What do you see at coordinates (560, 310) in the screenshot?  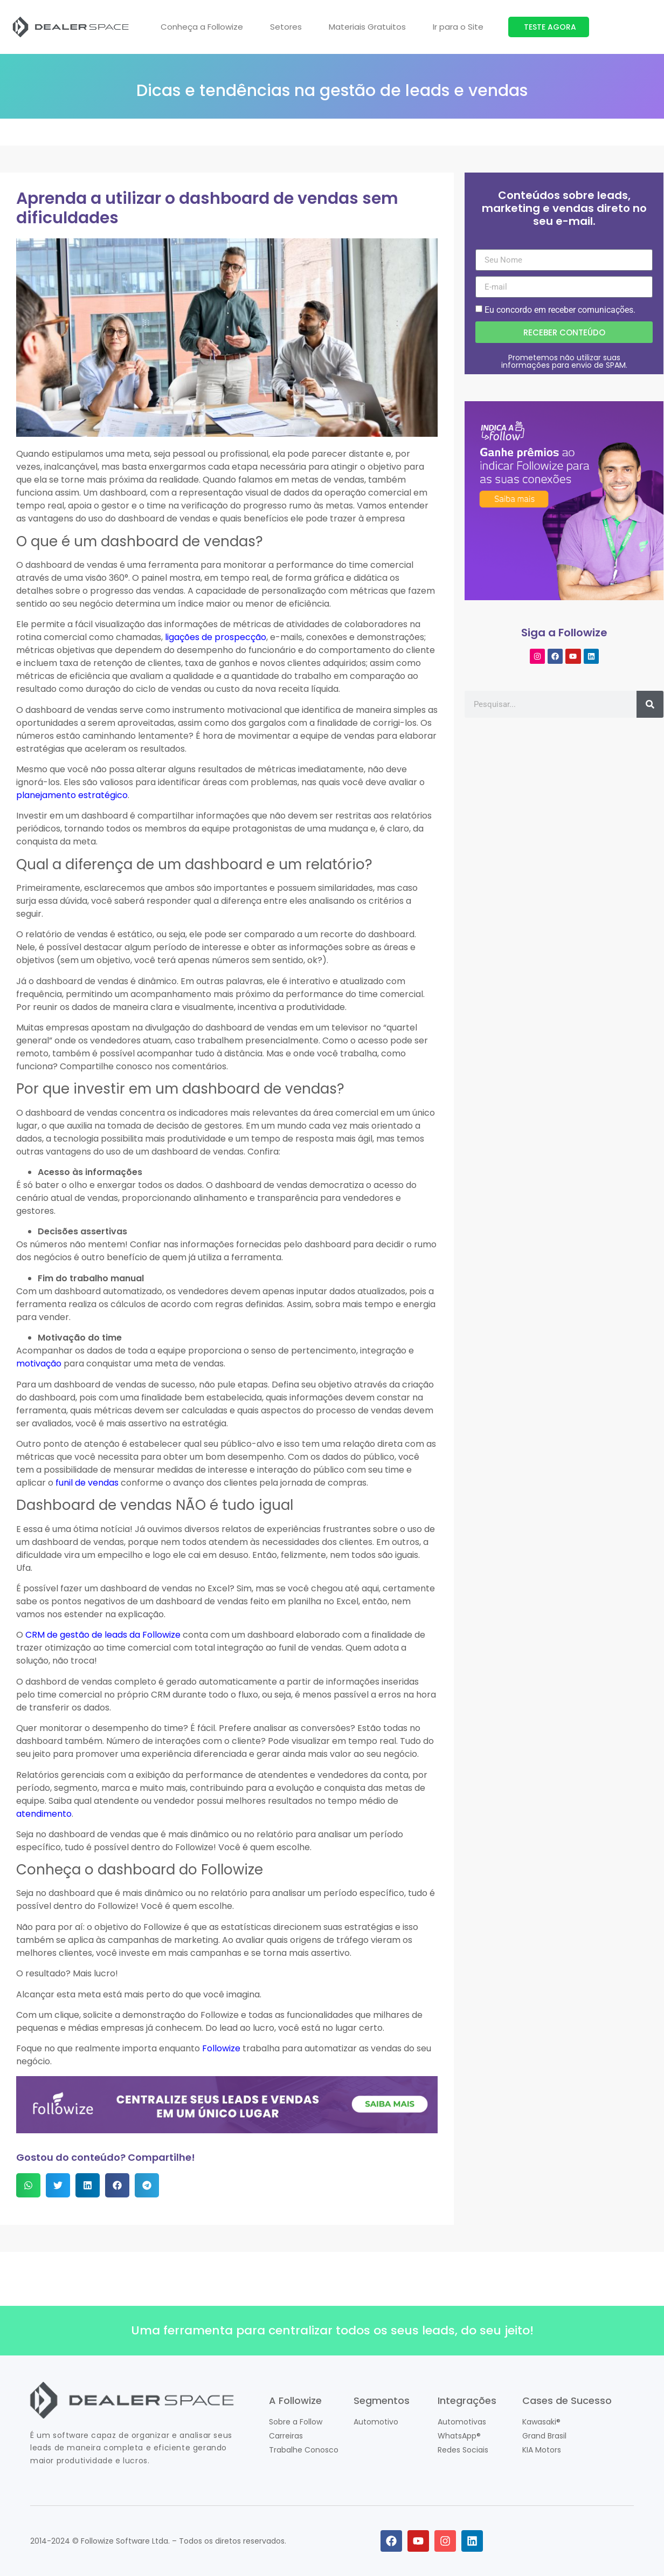 I see `Eu concordo em receber comunicações.` at bounding box center [560, 310].